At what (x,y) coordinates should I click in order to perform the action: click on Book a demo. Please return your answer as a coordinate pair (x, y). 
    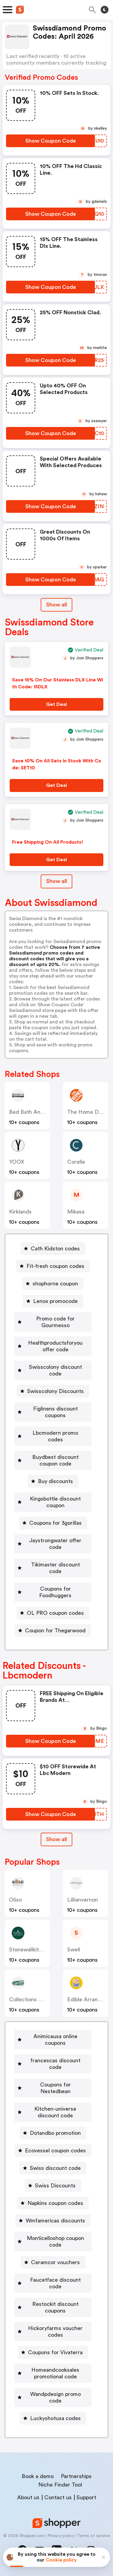
    Looking at the image, I should click on (38, 2476).